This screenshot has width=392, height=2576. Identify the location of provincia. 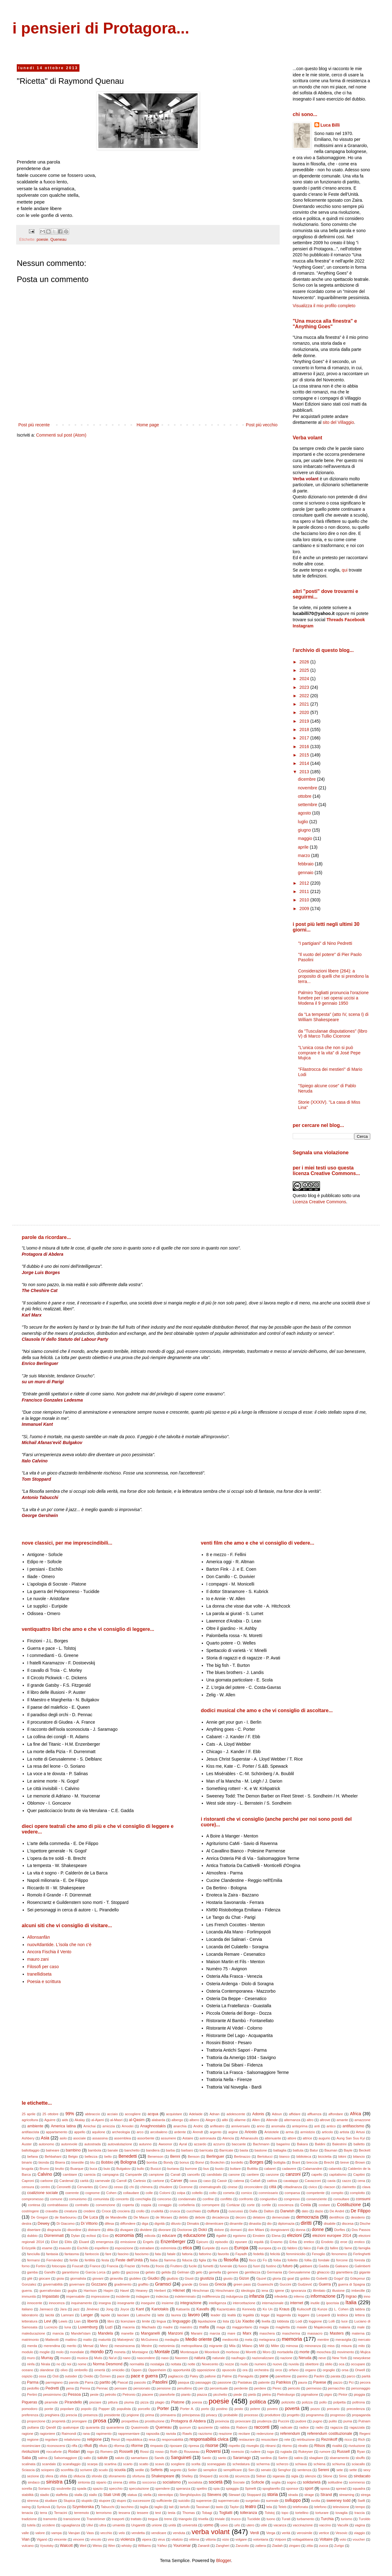
(222, 2421).